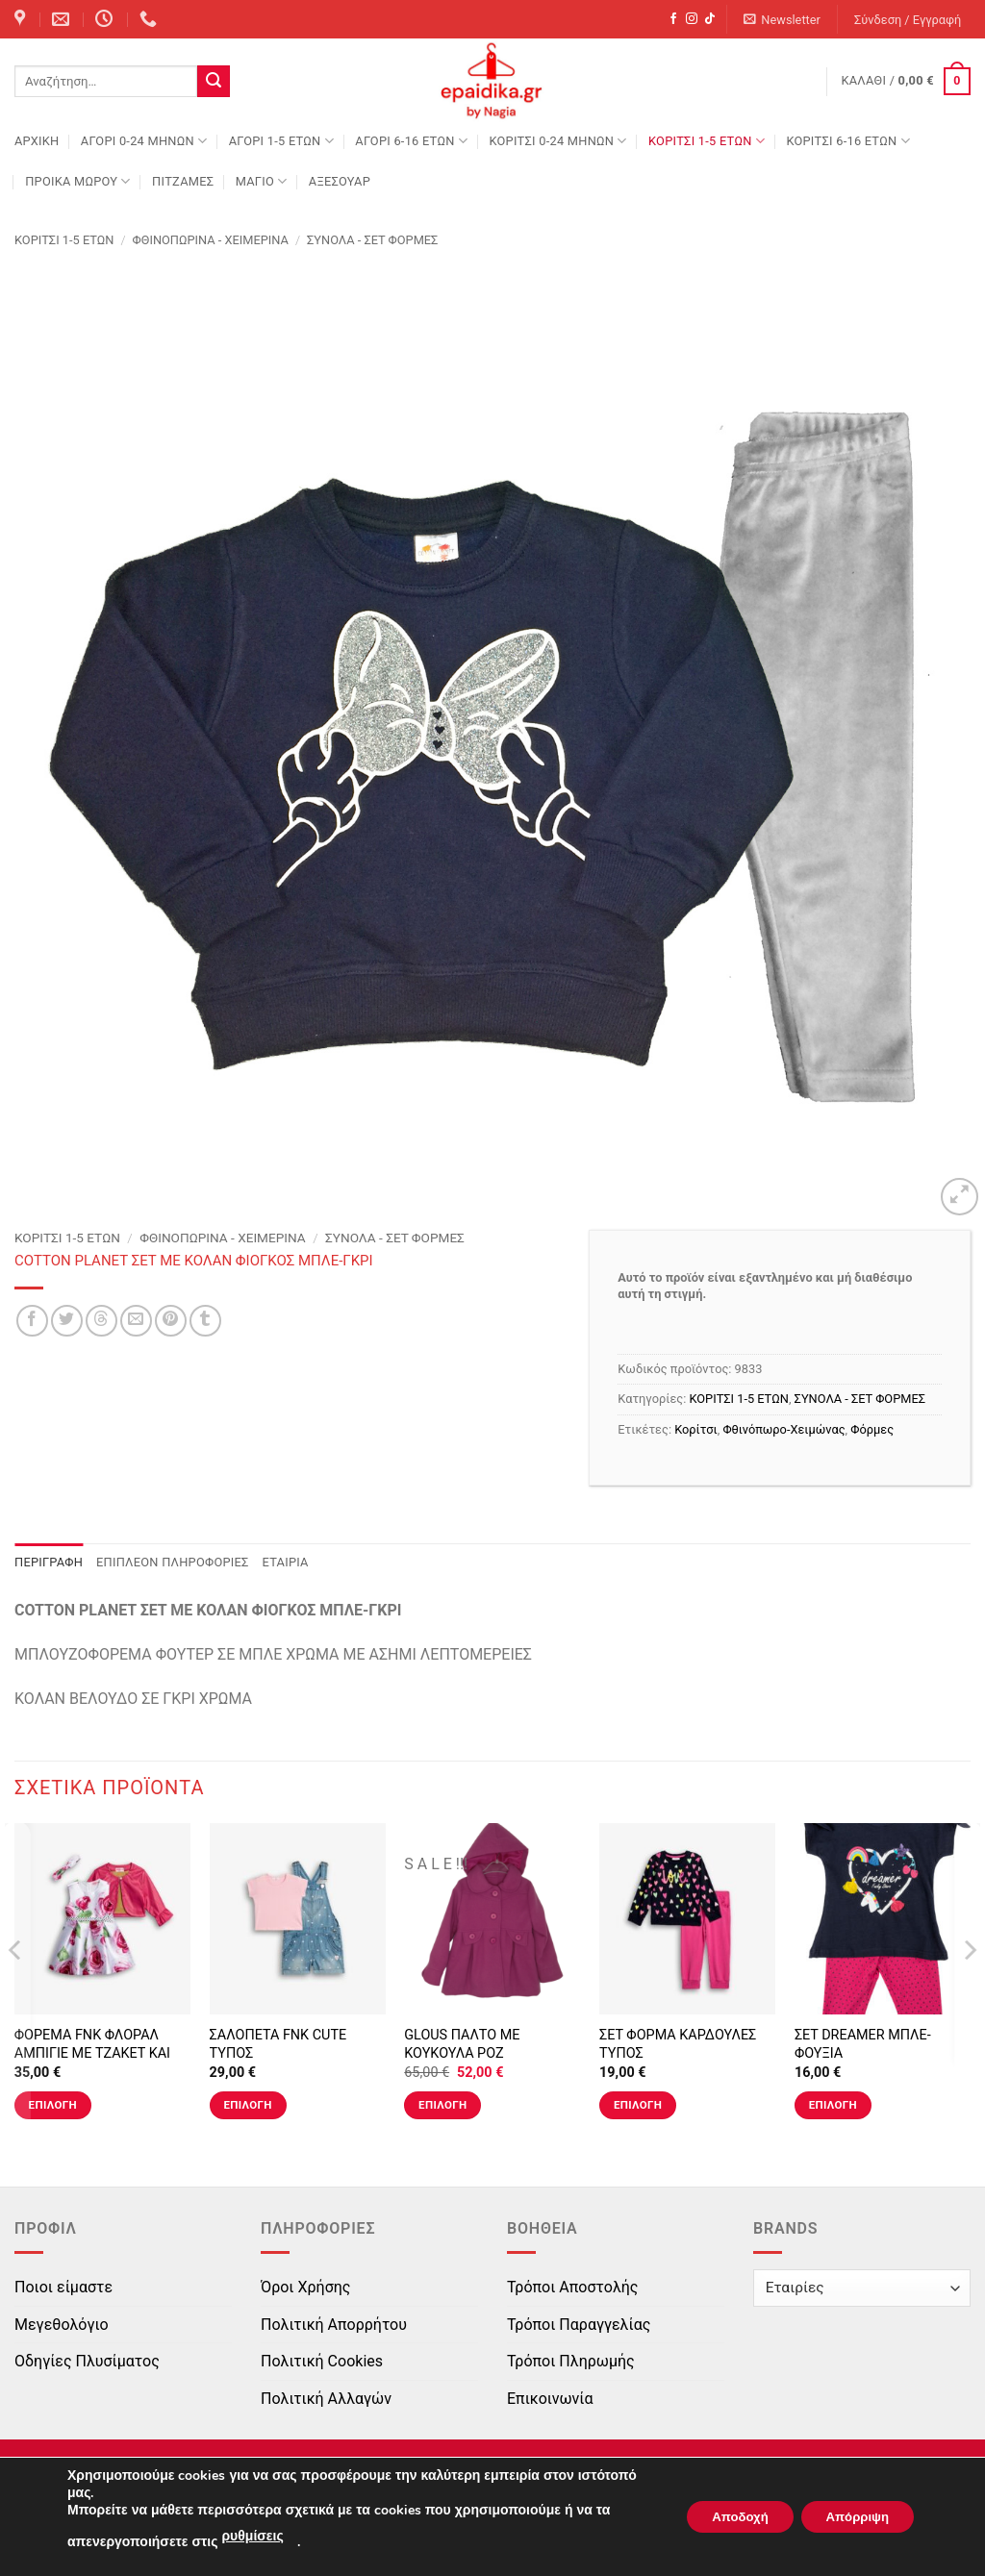 The width and height of the screenshot is (985, 2576). I want to click on ΜΑΓΙΟ, so click(262, 181).